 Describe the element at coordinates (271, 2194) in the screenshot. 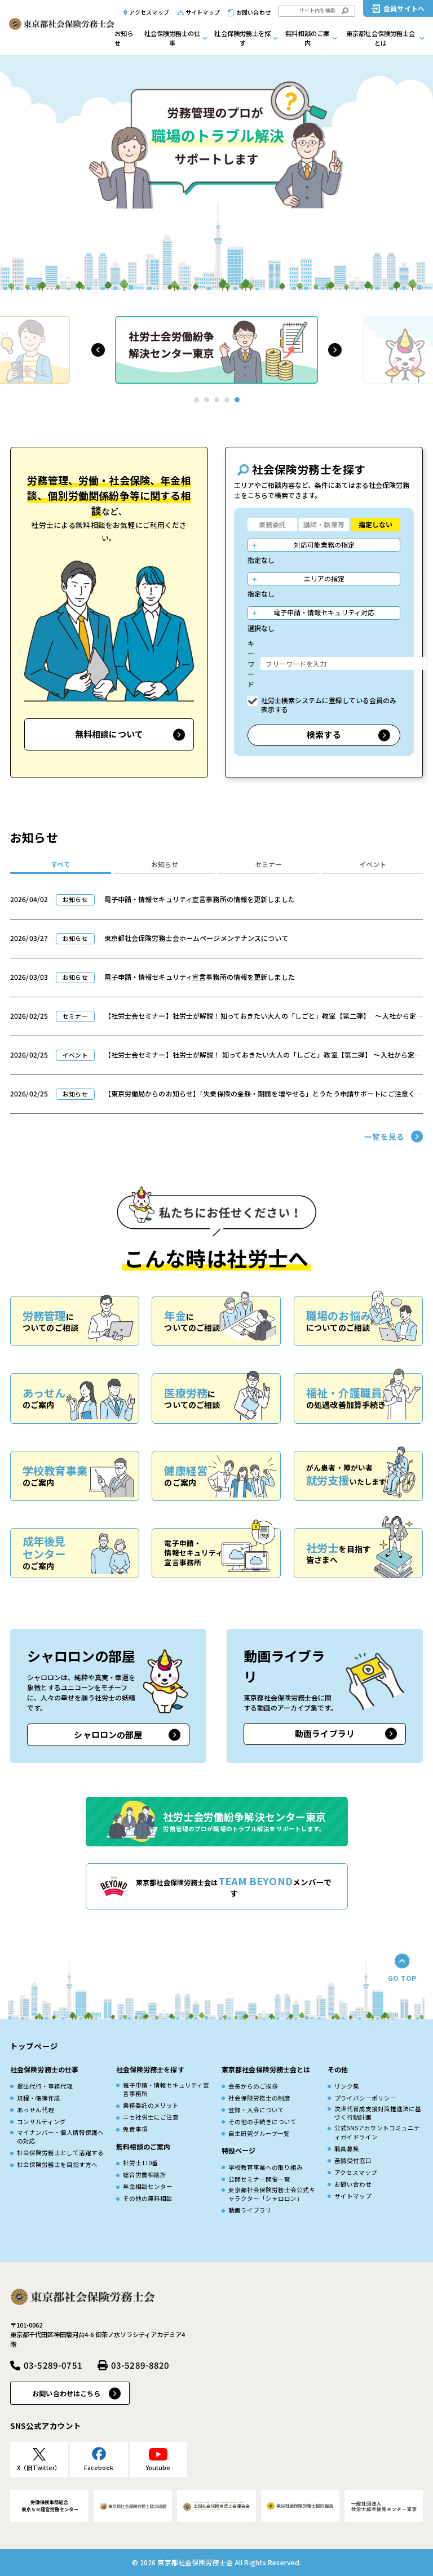

I see `東京都社会保険労務士会公式キャラクター「シャロロン」` at that location.